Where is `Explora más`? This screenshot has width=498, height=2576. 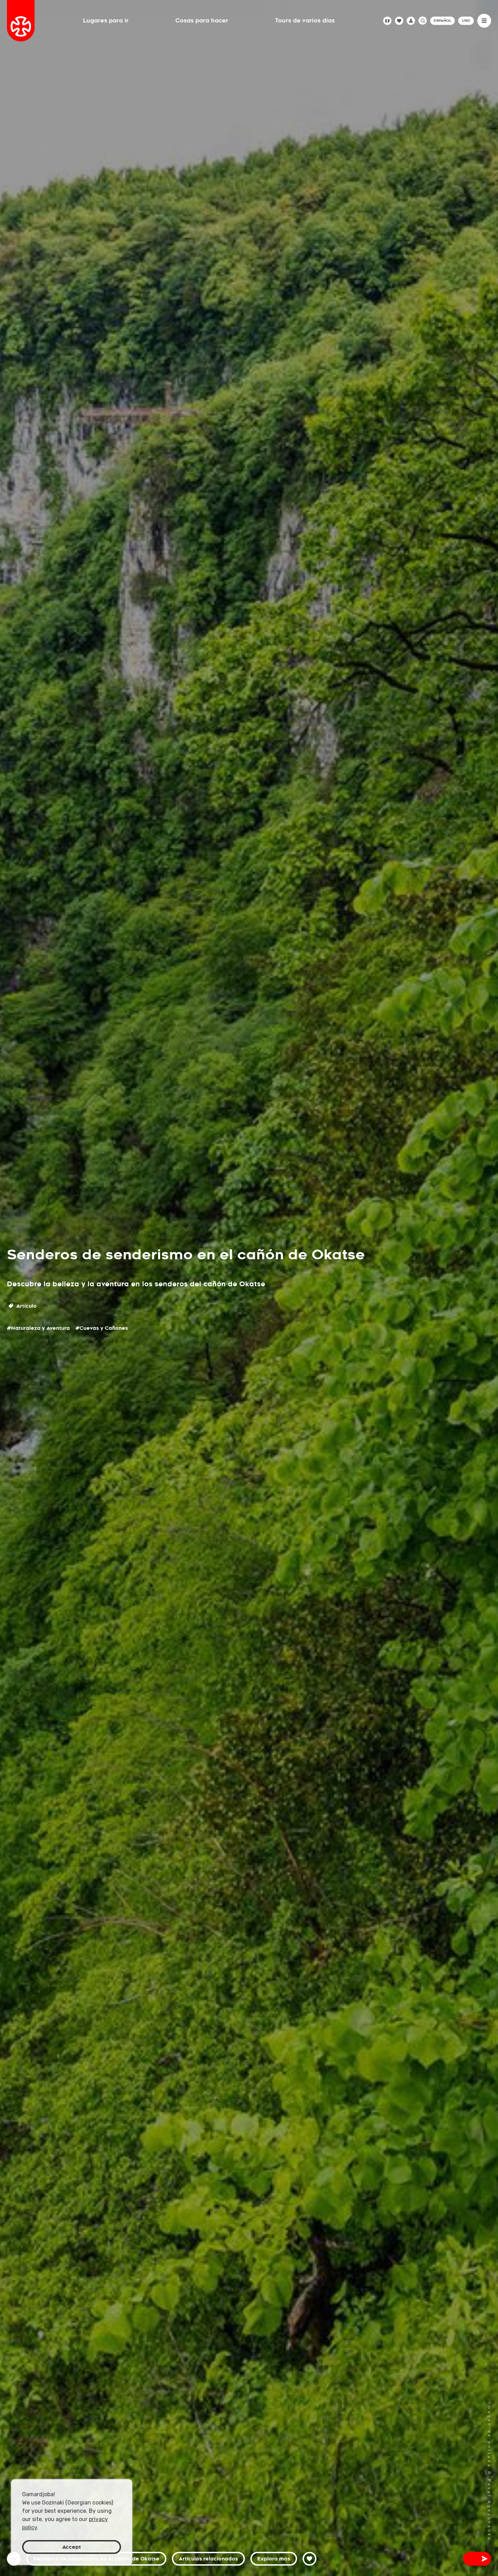 Explora más is located at coordinates (273, 2558).